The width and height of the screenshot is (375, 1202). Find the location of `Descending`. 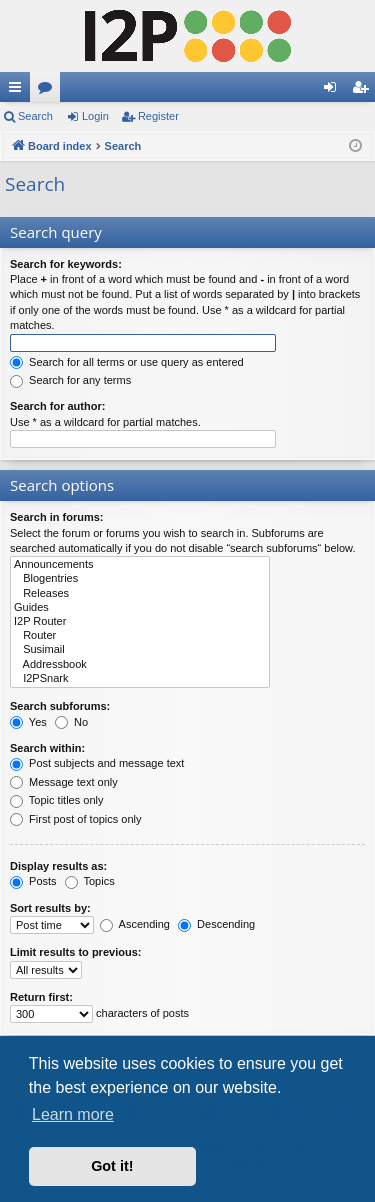

Descending is located at coordinates (216, 924).